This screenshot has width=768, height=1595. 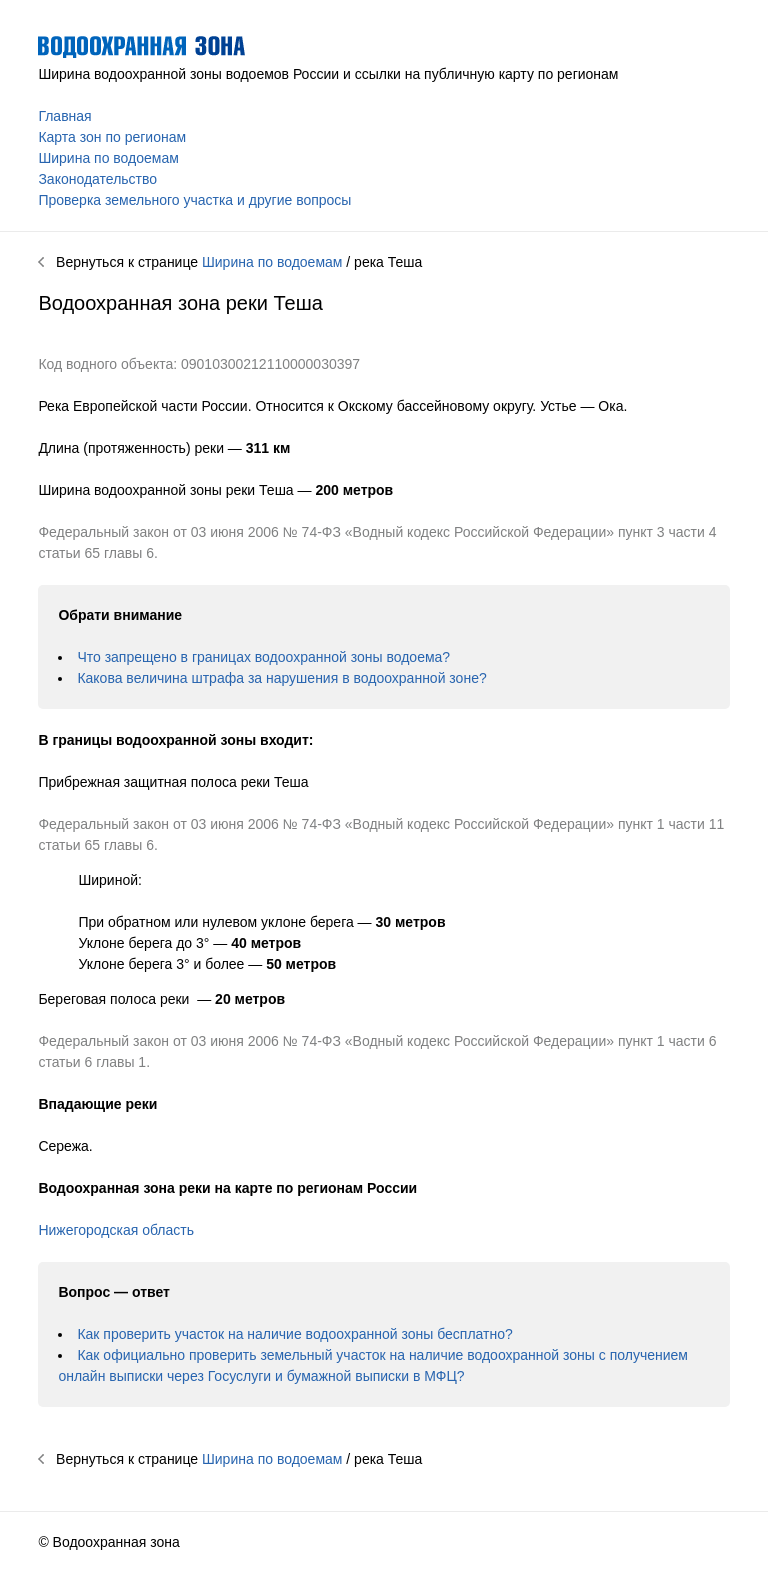 What do you see at coordinates (116, 1230) in the screenshot?
I see `Нижегородская область` at bounding box center [116, 1230].